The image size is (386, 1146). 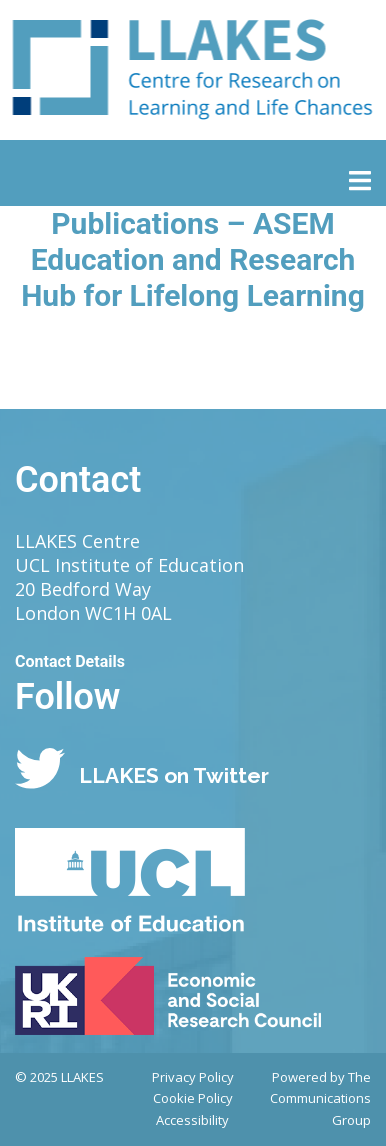 I want to click on Cookie Policy, so click(x=193, y=1098).